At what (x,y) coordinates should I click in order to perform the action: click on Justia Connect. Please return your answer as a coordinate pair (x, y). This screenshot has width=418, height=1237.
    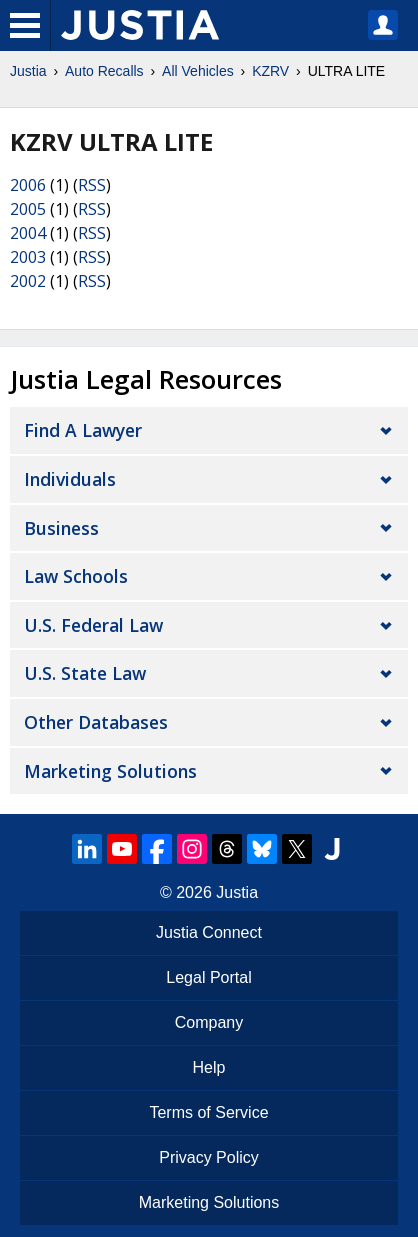
    Looking at the image, I should click on (209, 932).